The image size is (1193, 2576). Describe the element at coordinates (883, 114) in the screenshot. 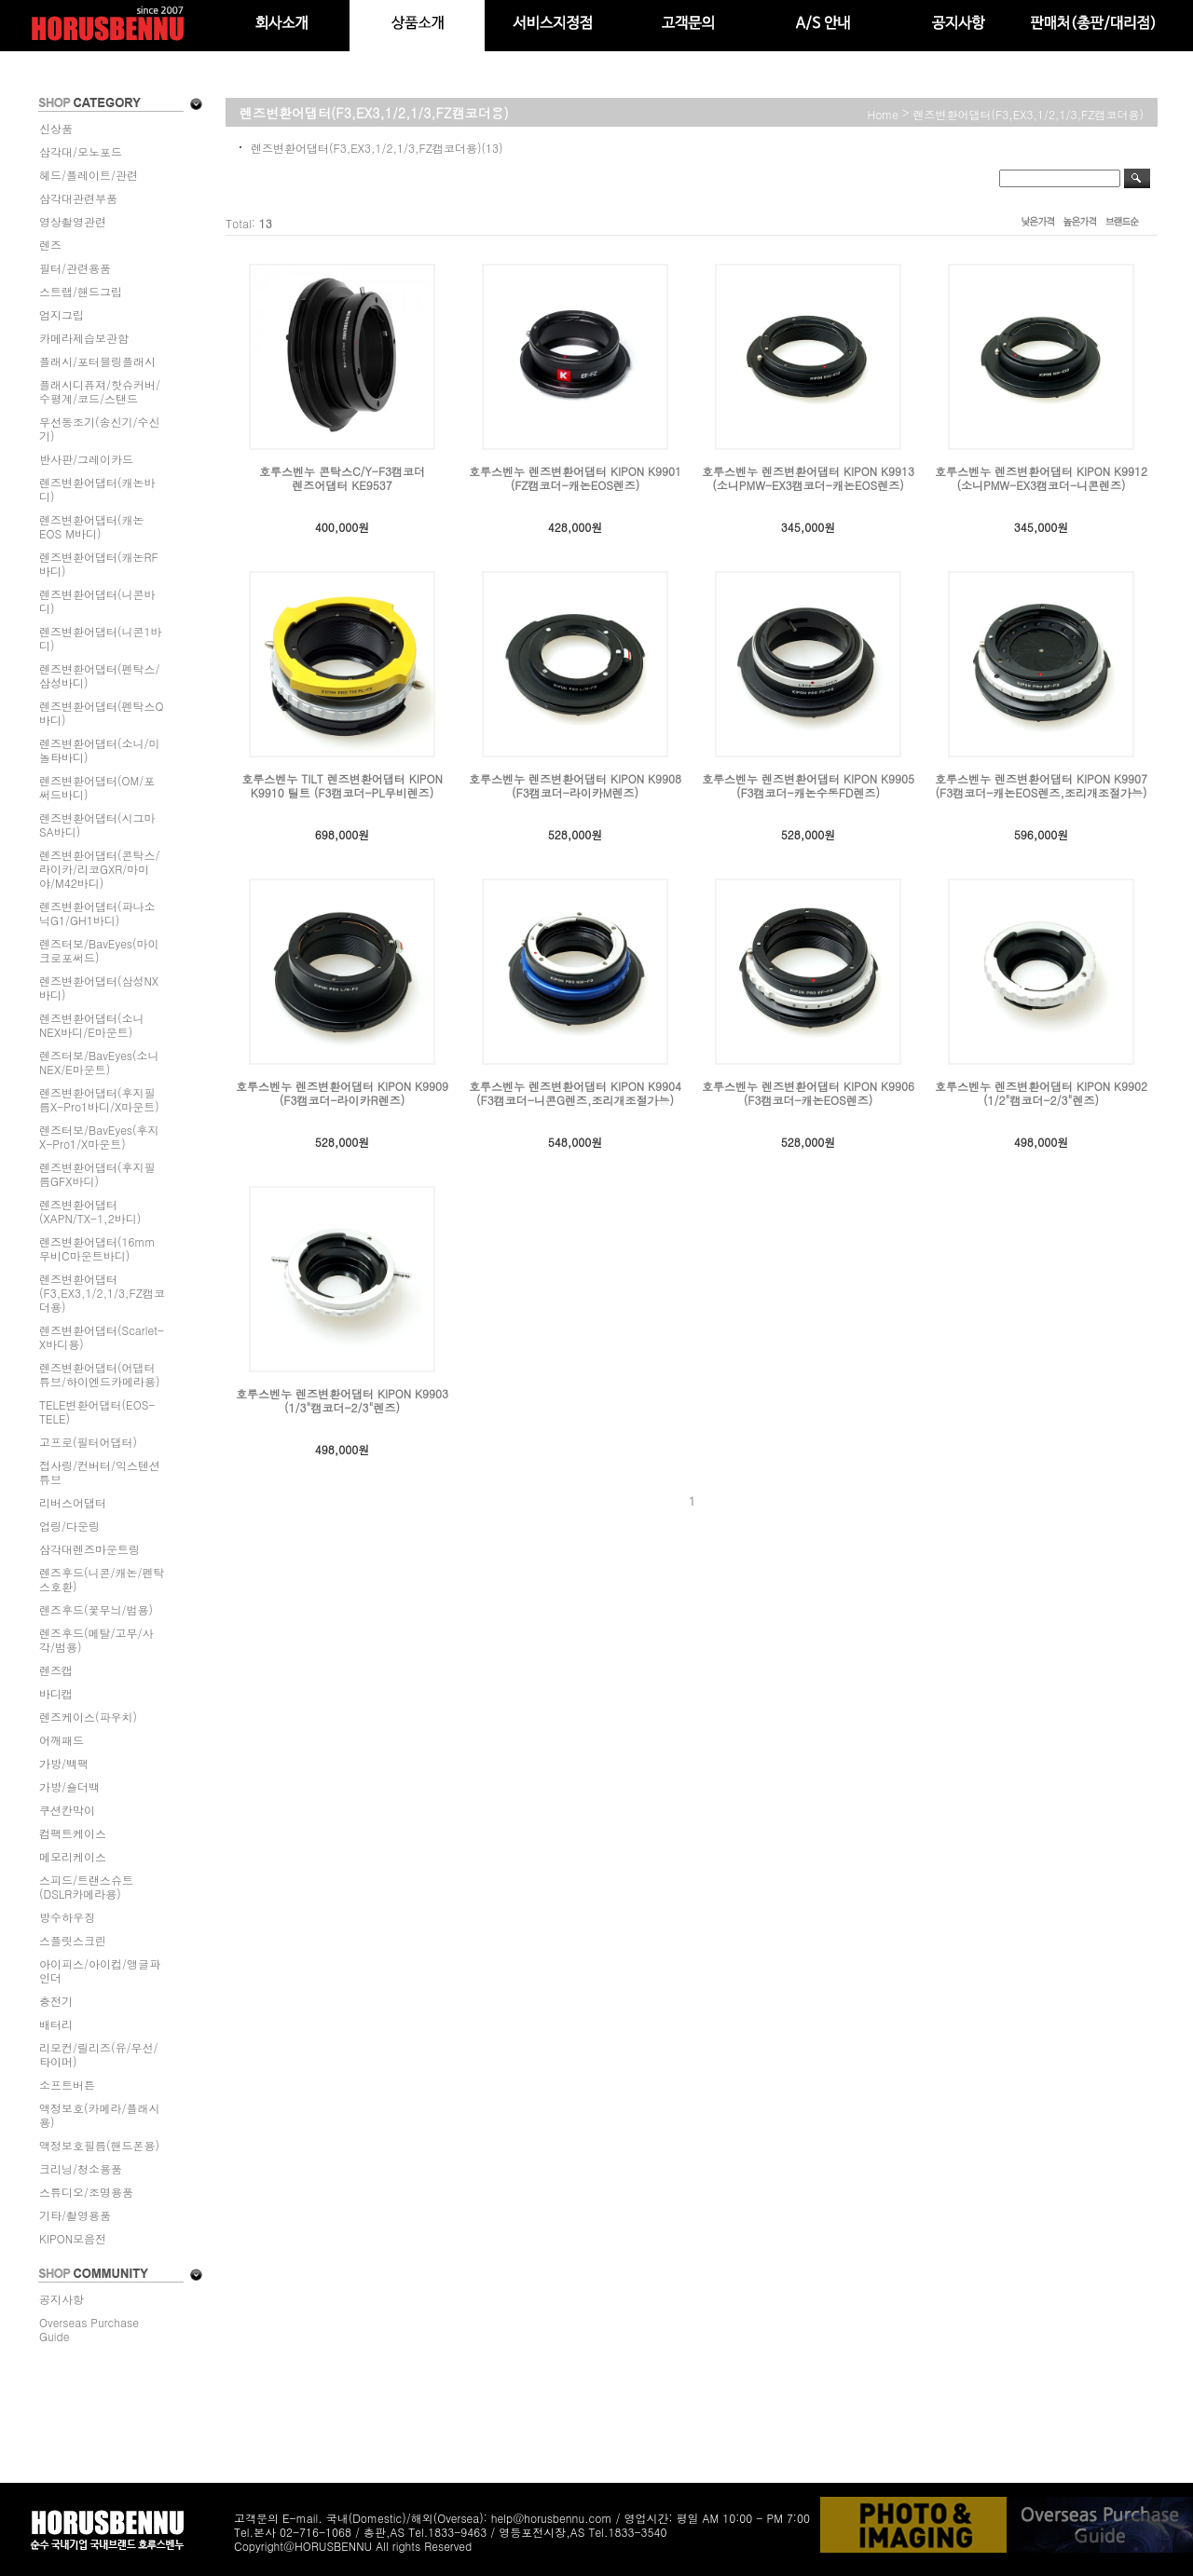

I see `home` at that location.